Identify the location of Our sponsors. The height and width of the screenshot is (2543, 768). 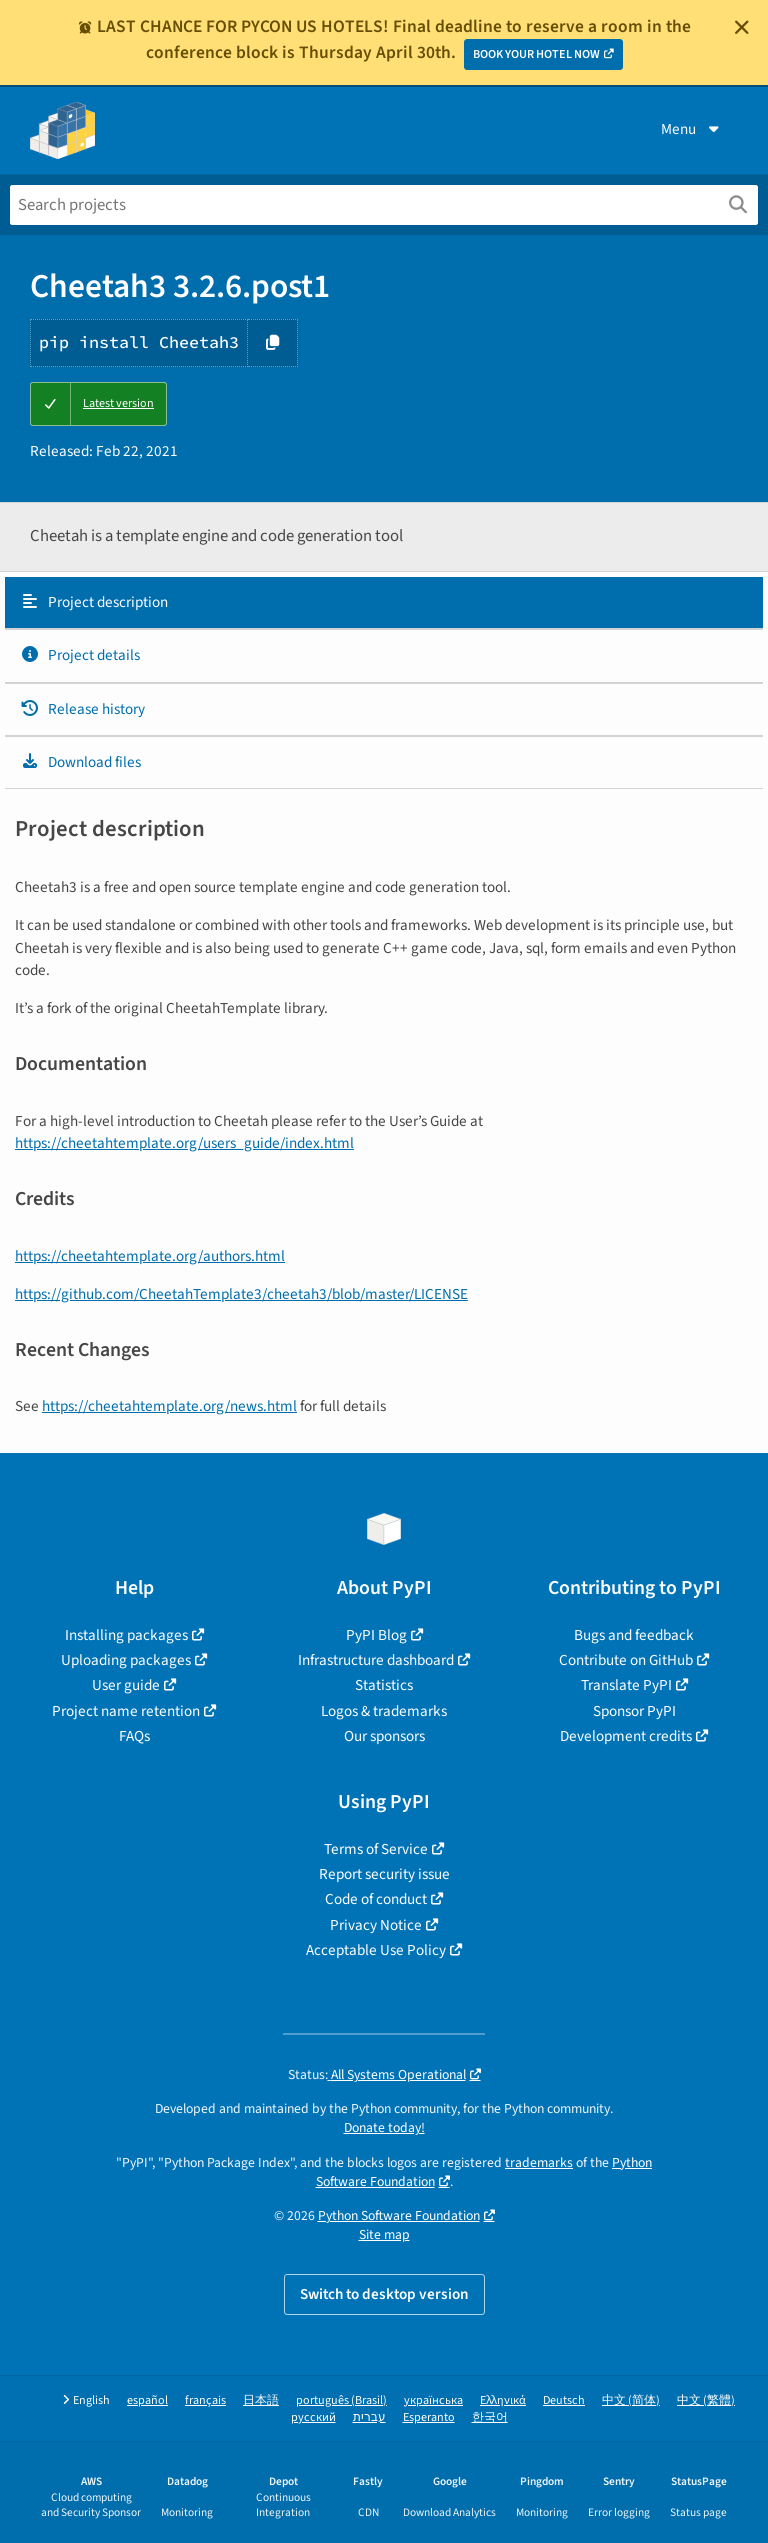
(384, 1736).